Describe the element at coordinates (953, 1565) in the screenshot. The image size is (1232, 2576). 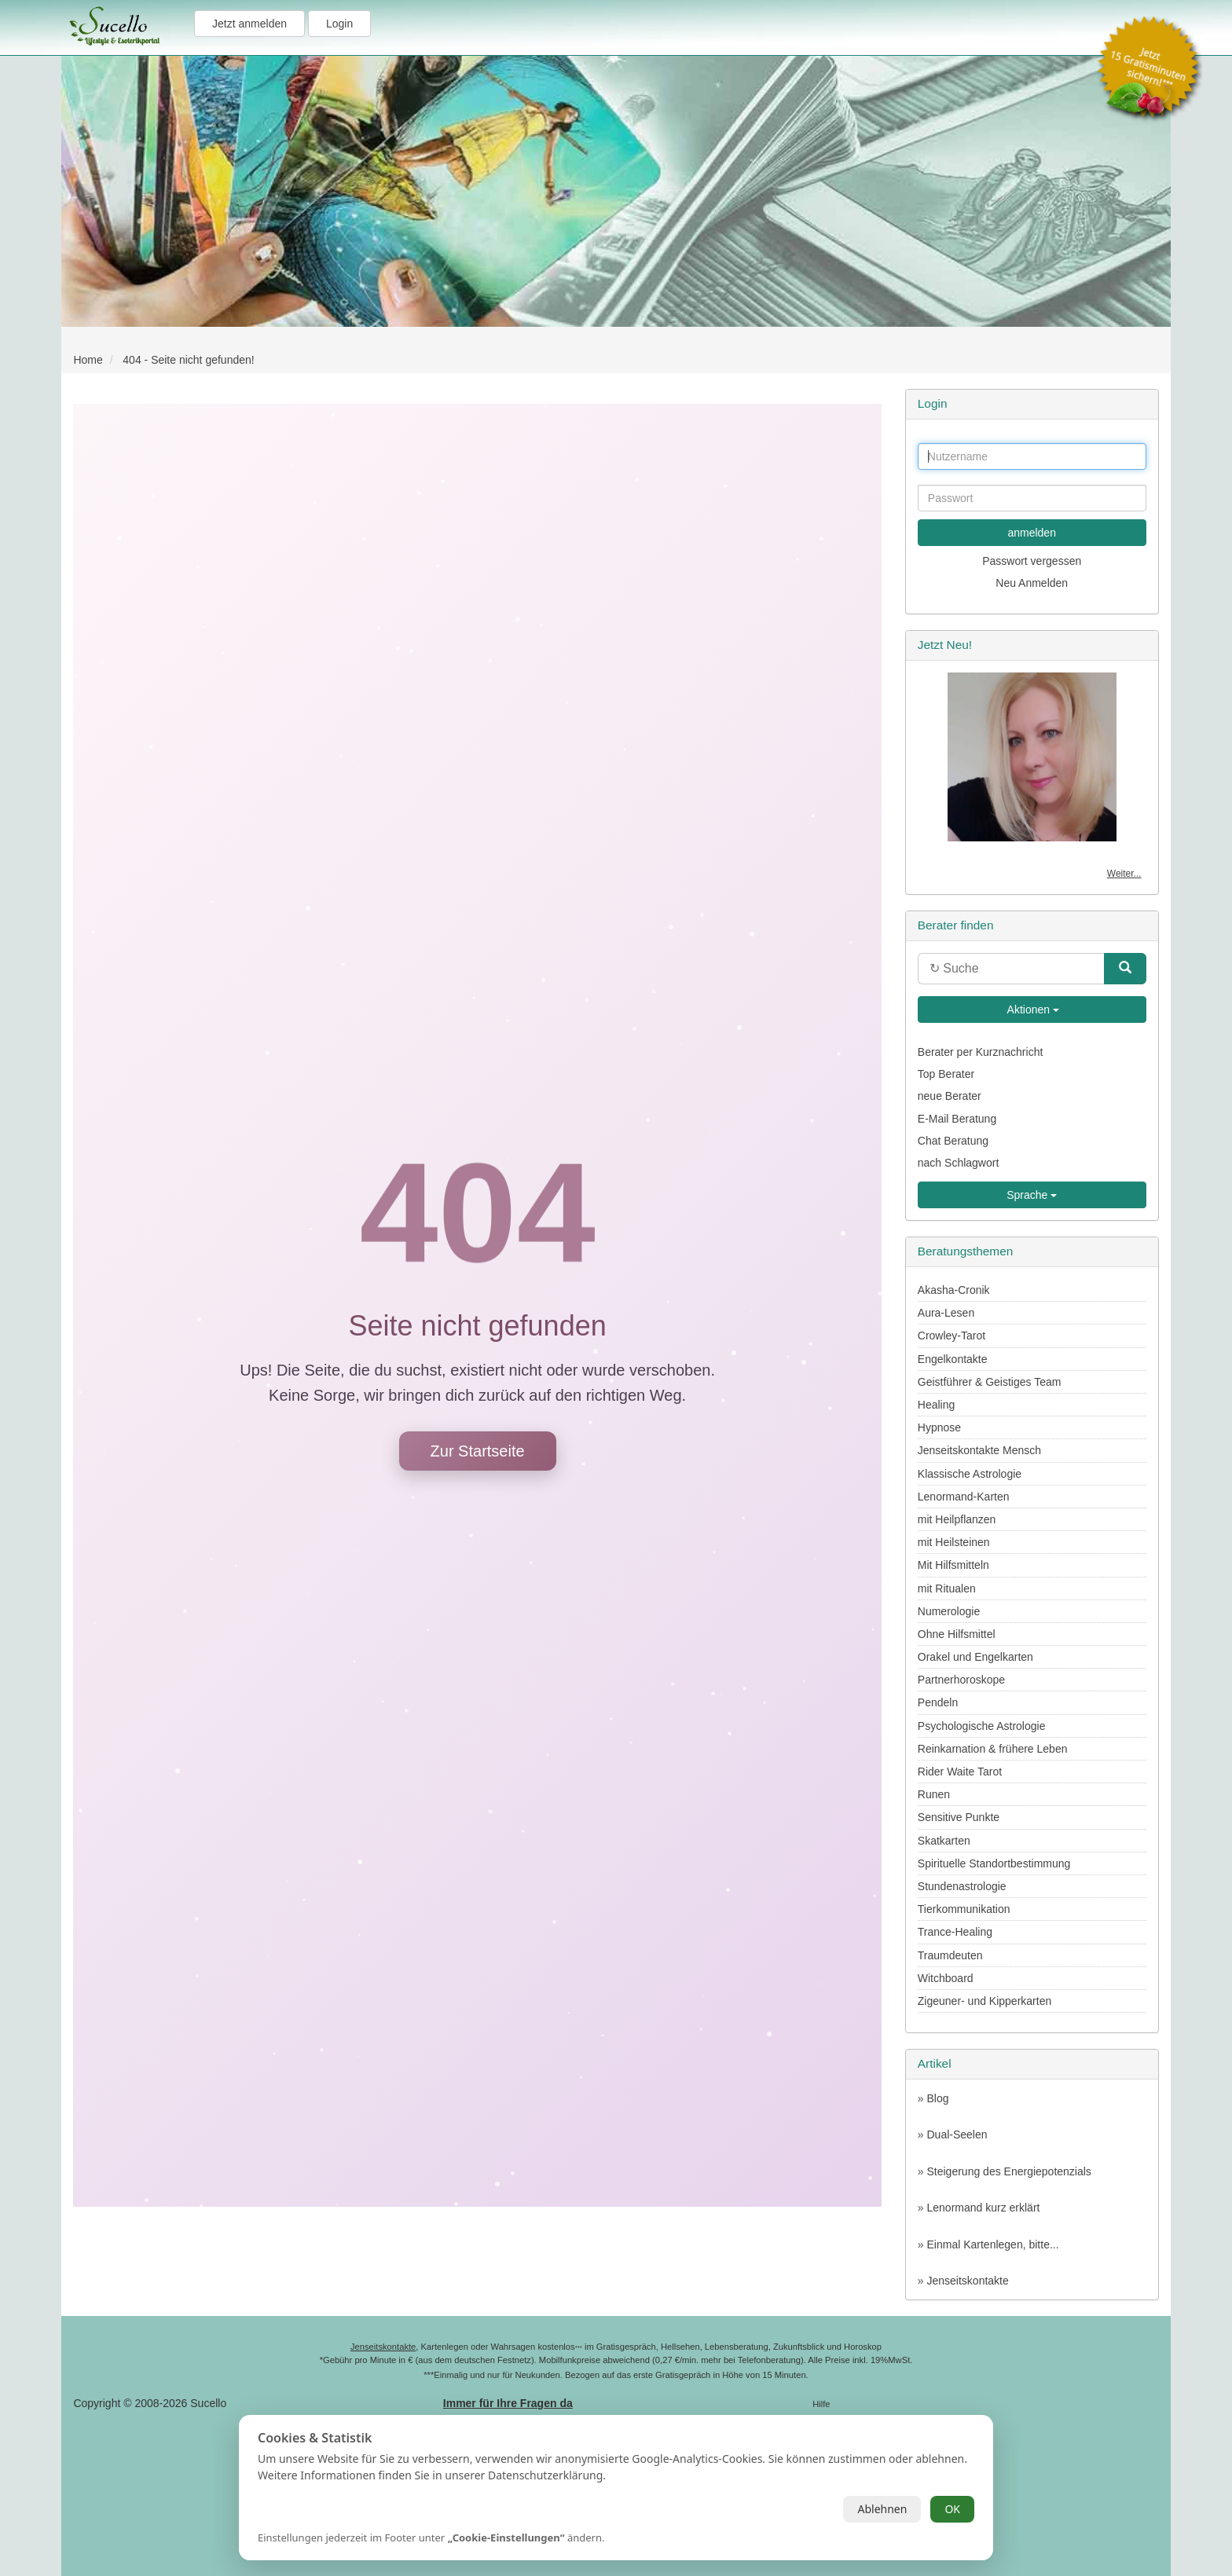
I see `Mit Hilfsmitteln` at that location.